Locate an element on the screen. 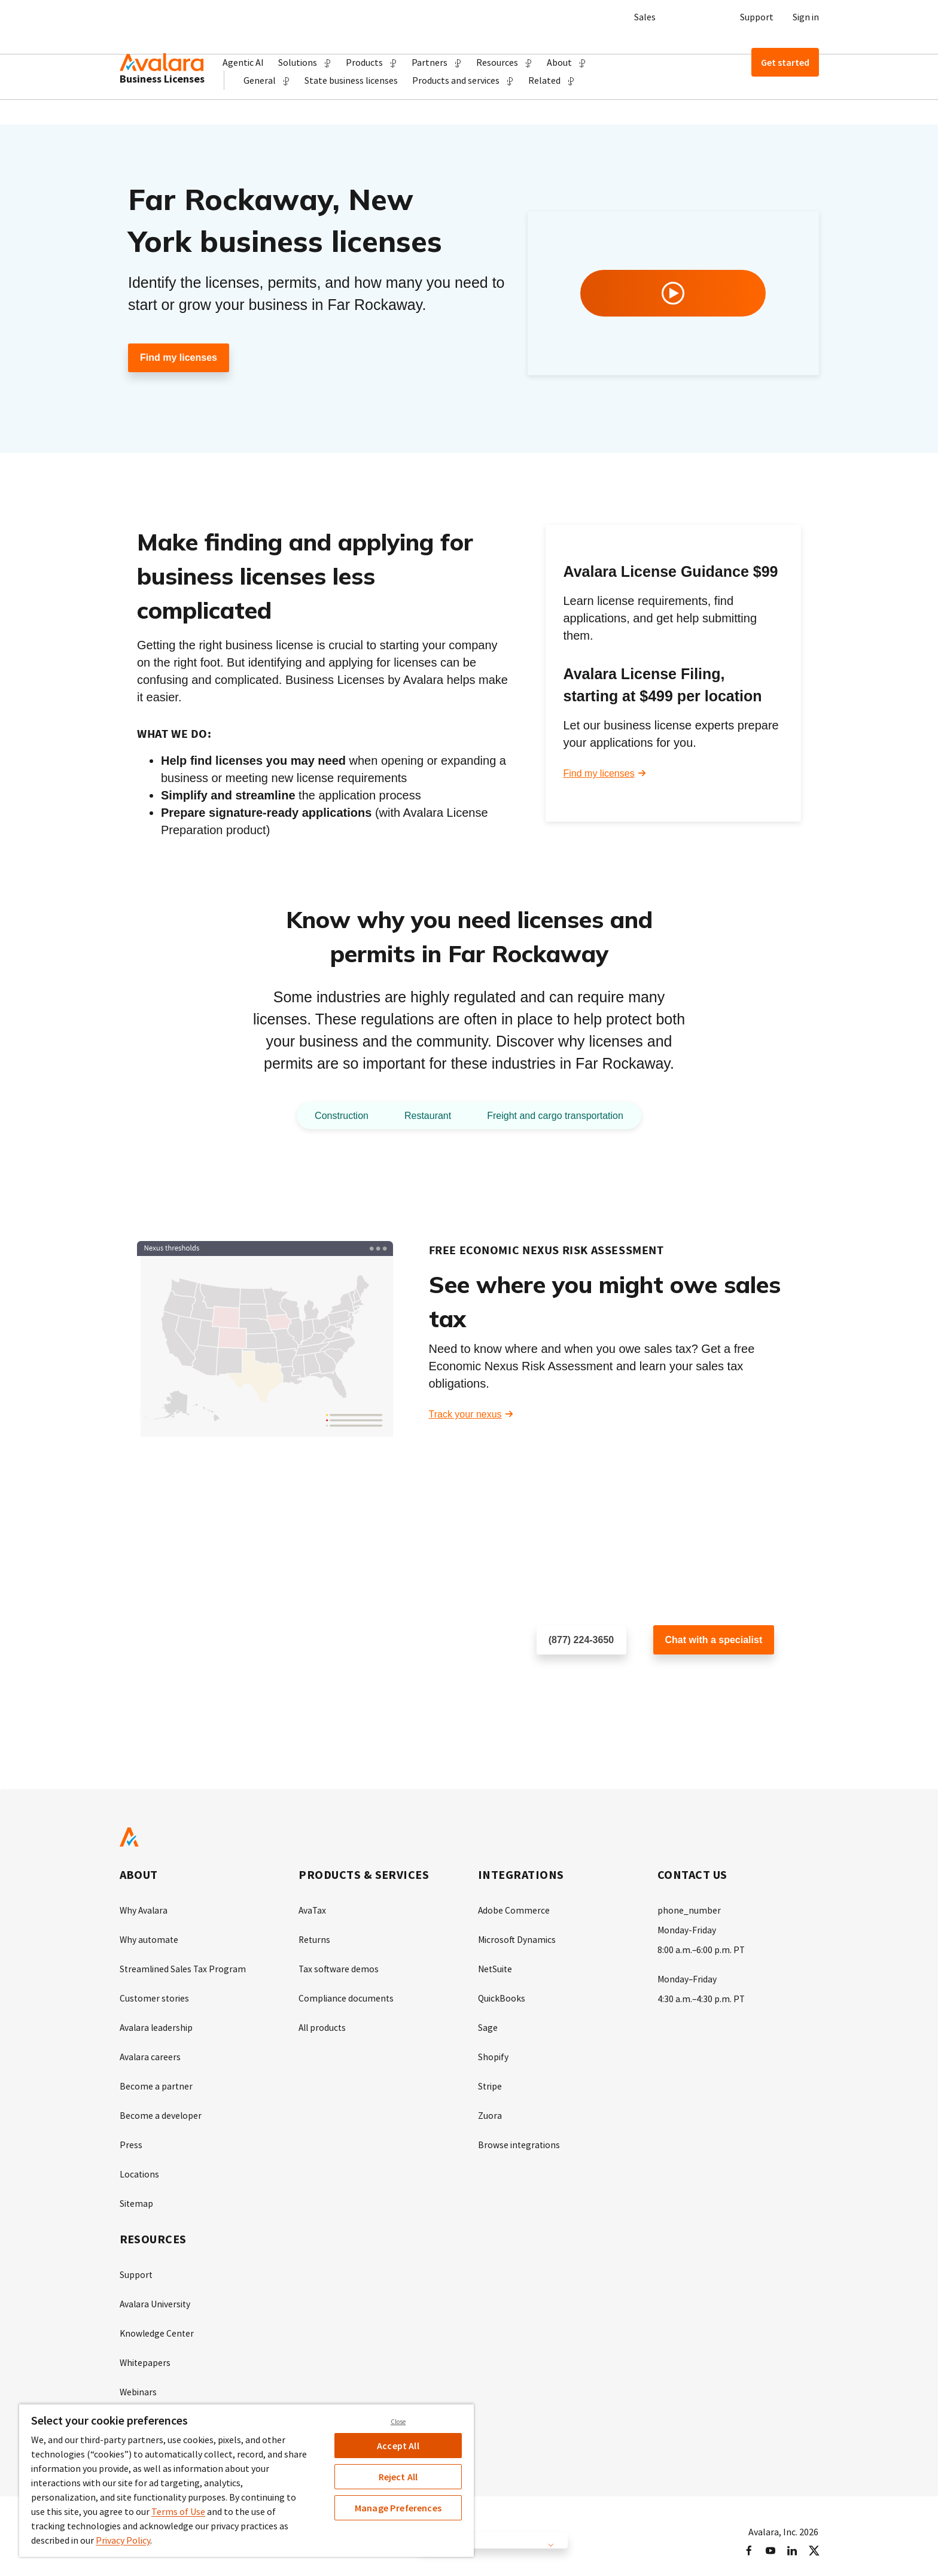  Compliance documents is located at coordinates (347, 1997).